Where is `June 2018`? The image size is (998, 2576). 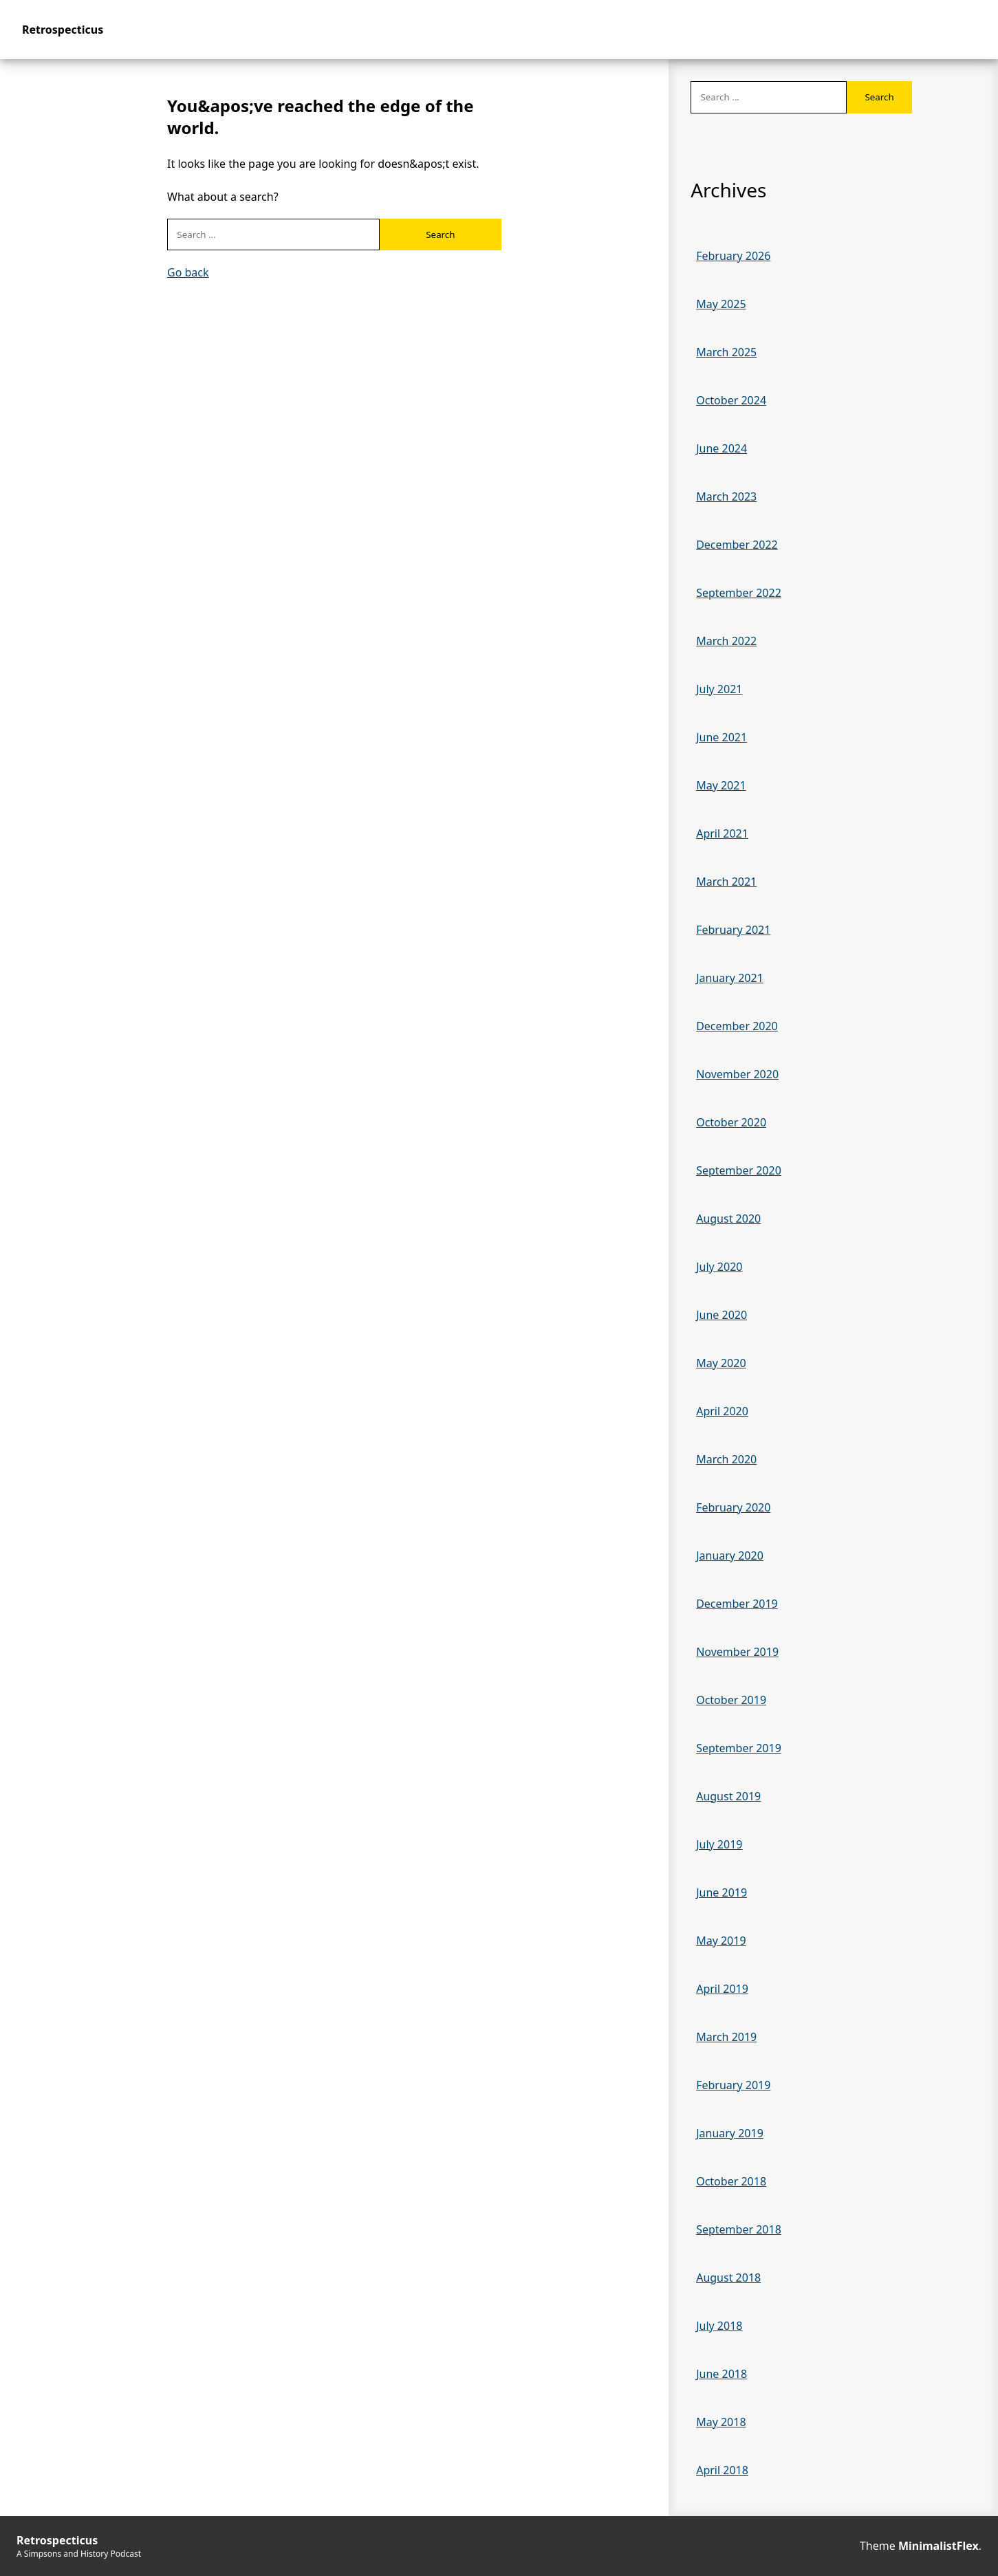
June 2018 is located at coordinates (721, 2373).